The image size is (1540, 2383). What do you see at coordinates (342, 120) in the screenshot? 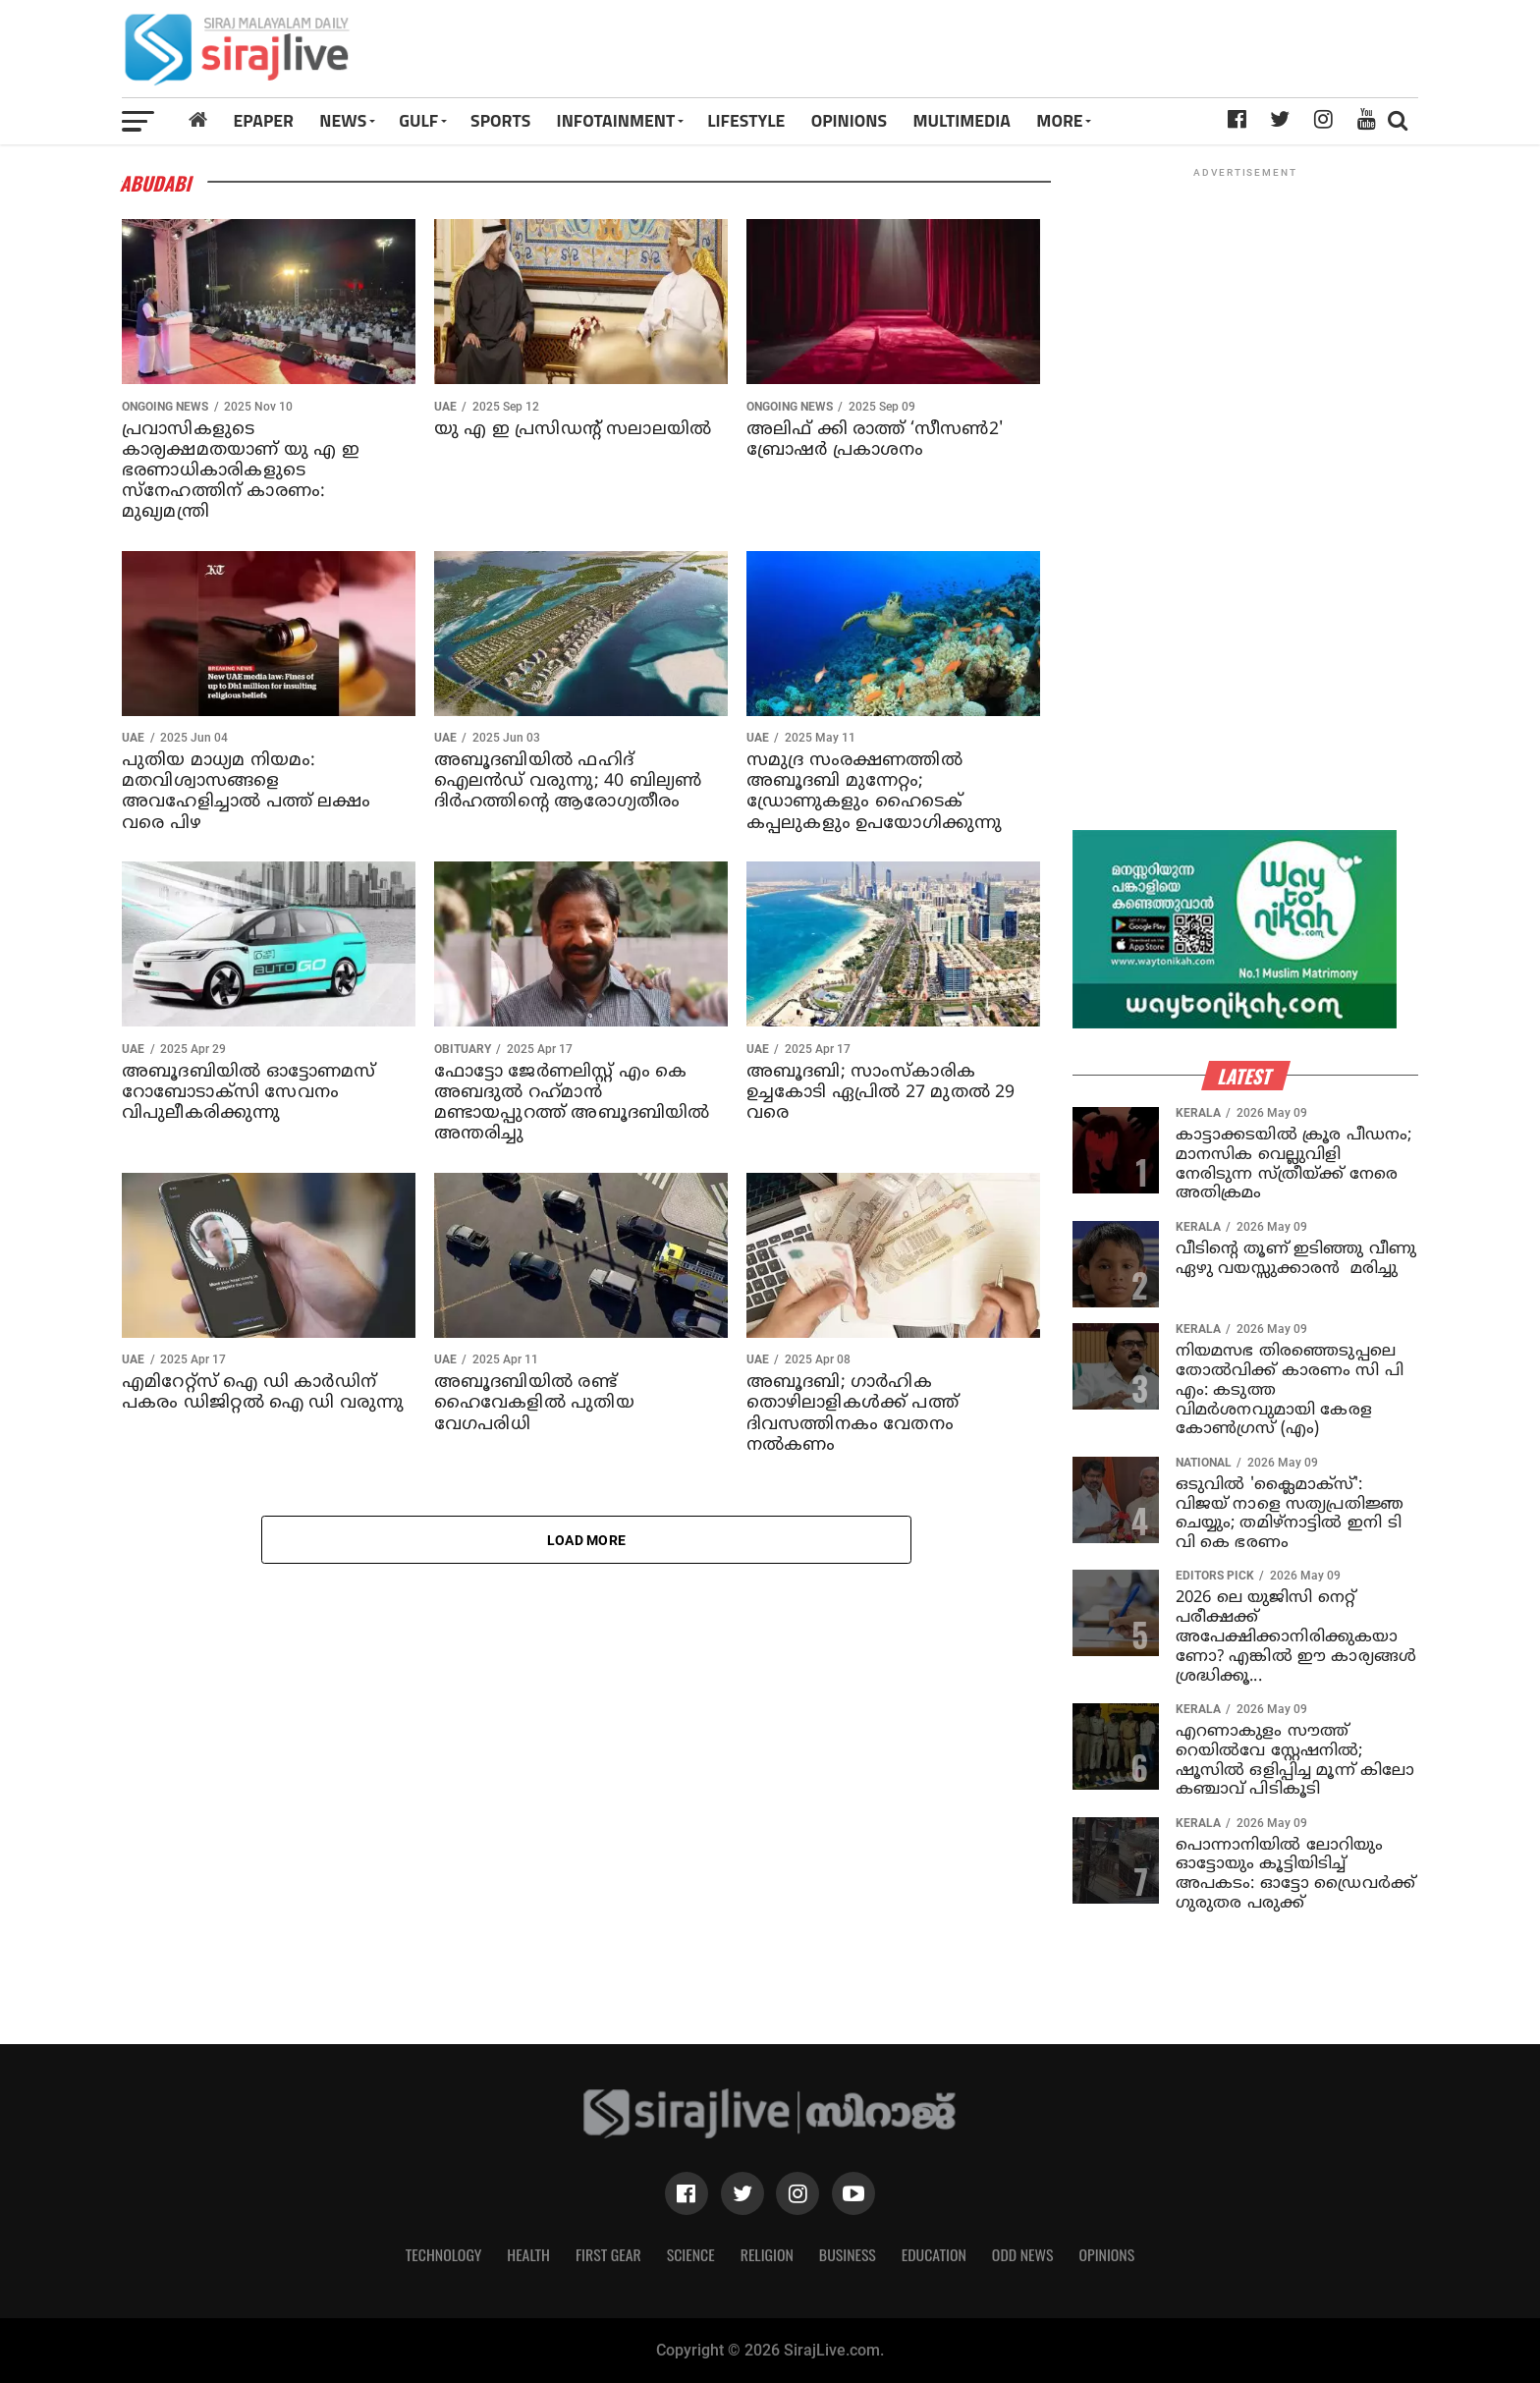
I see `News` at bounding box center [342, 120].